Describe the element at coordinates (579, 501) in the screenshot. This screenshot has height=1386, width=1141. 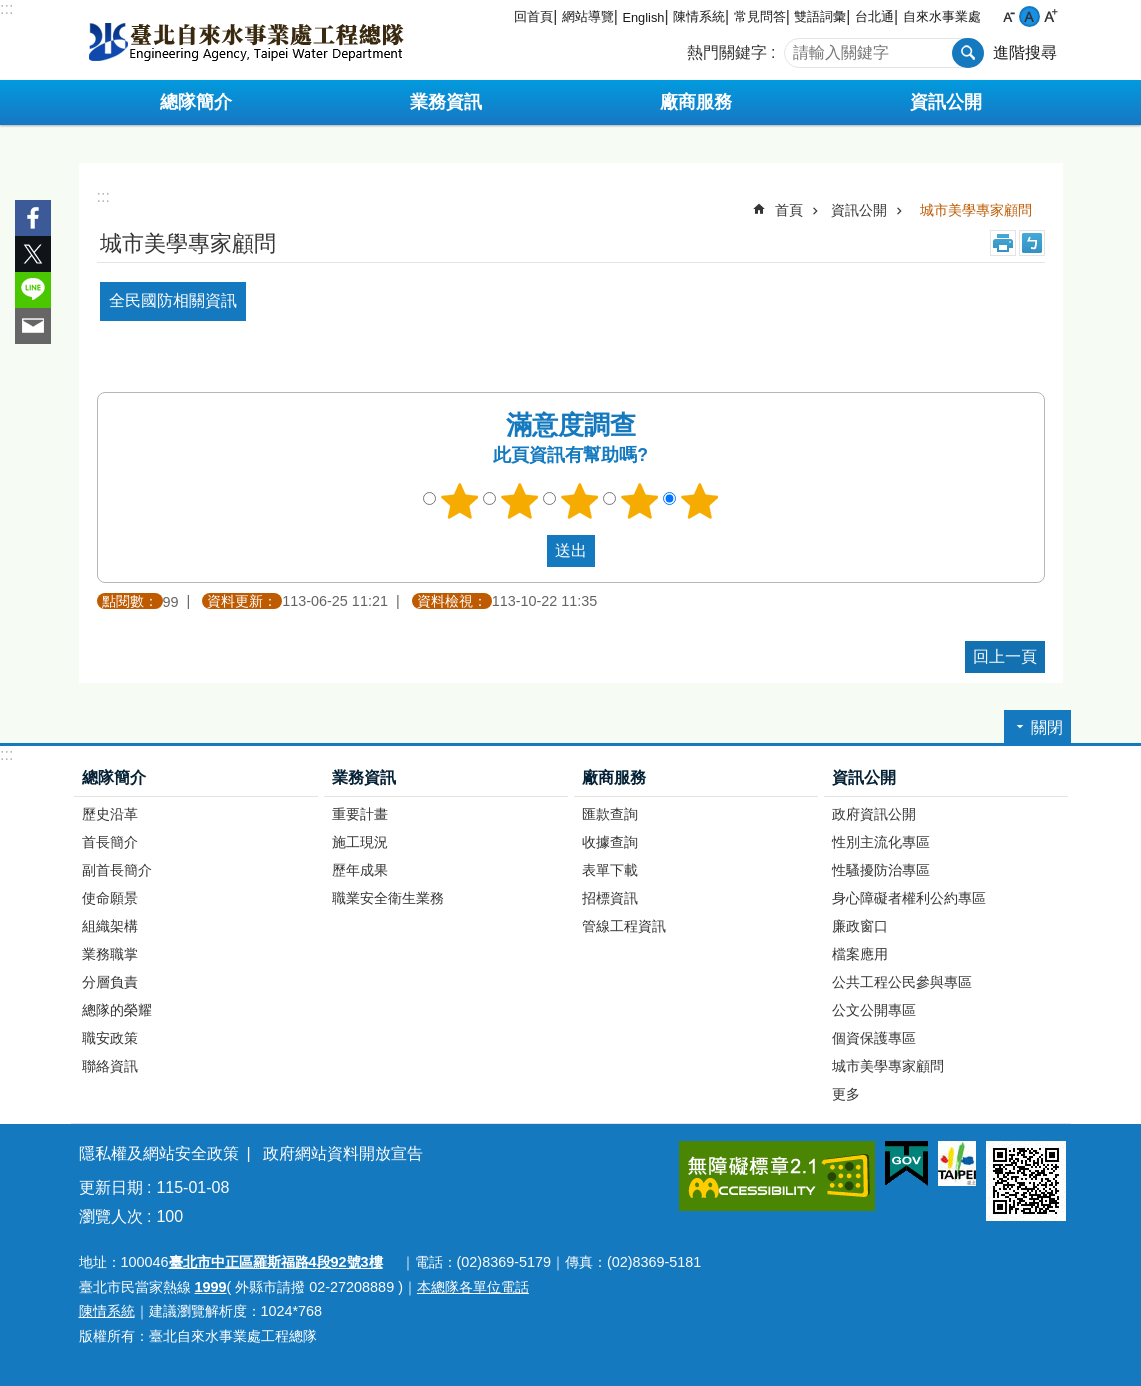
I see `3顆星` at that location.